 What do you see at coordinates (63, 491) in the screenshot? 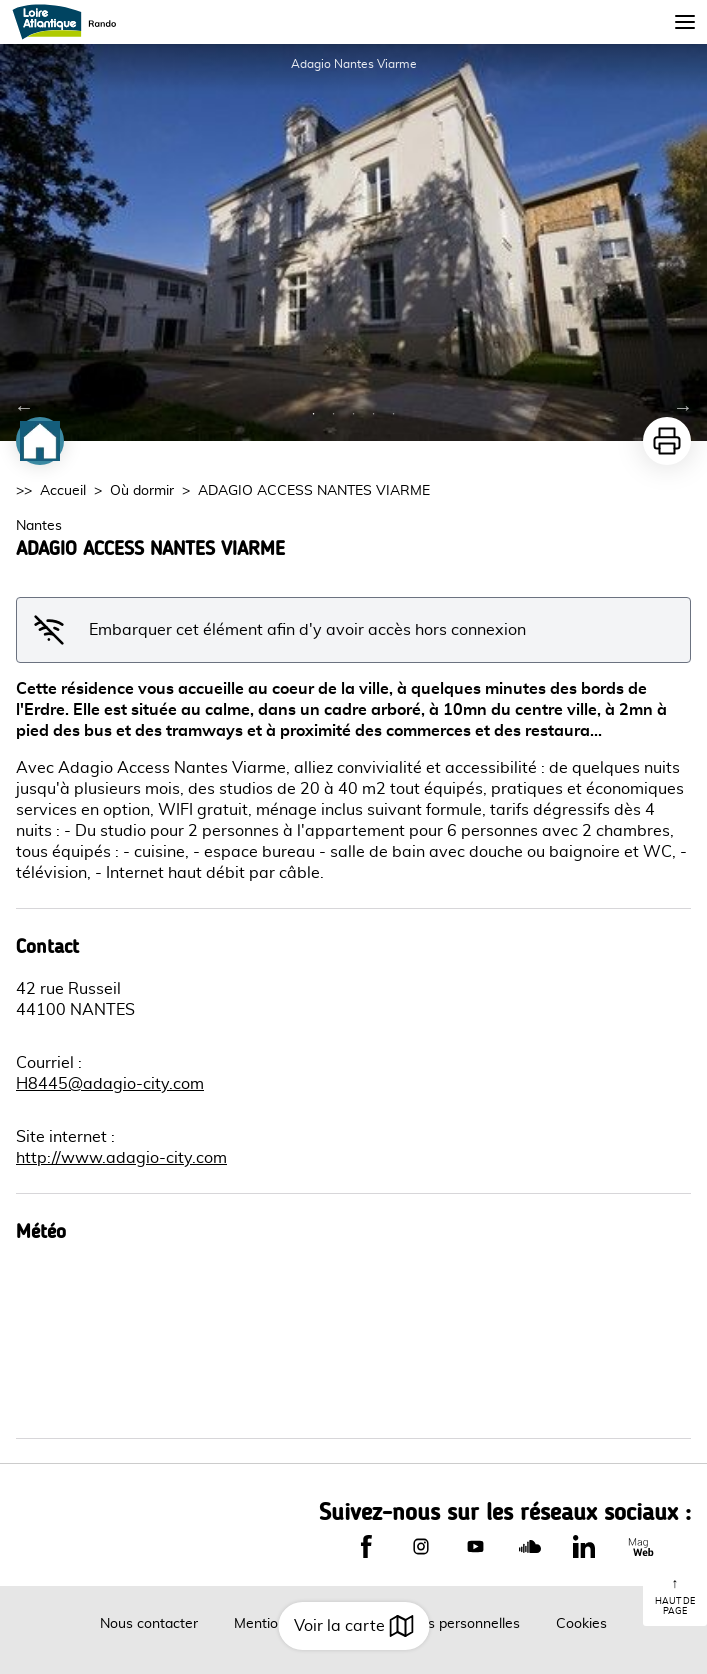
I see `Accueil` at bounding box center [63, 491].